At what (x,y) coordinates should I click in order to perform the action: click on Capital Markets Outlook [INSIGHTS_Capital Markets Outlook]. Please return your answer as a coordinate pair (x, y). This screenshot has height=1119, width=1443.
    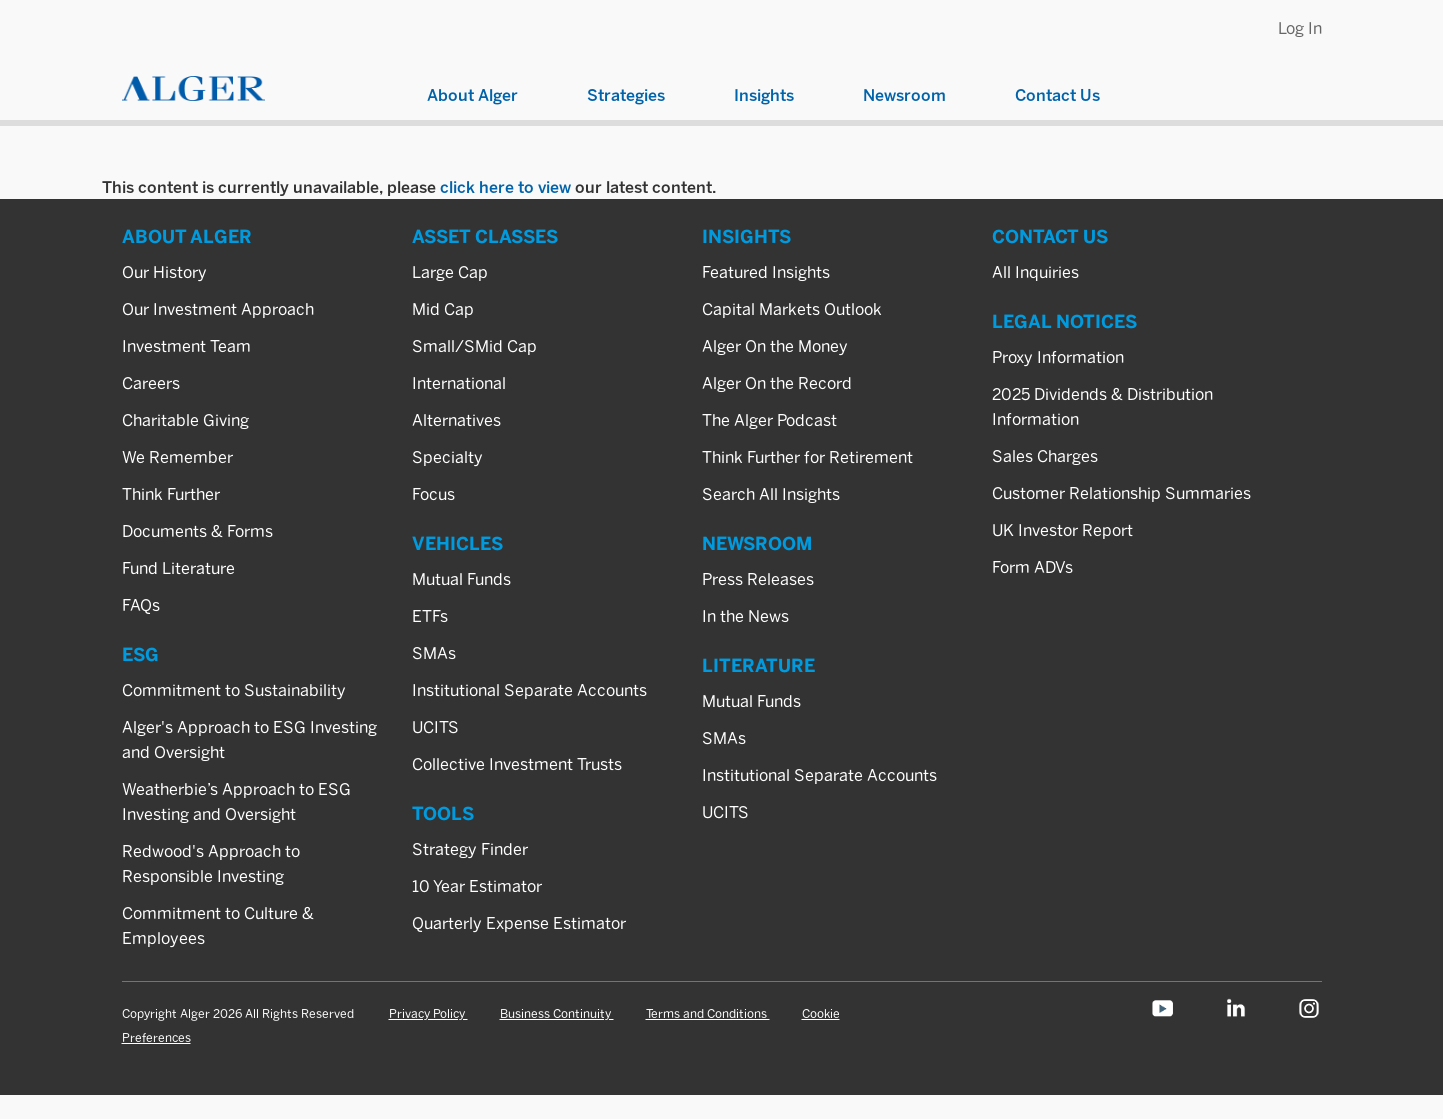
    Looking at the image, I should click on (792, 309).